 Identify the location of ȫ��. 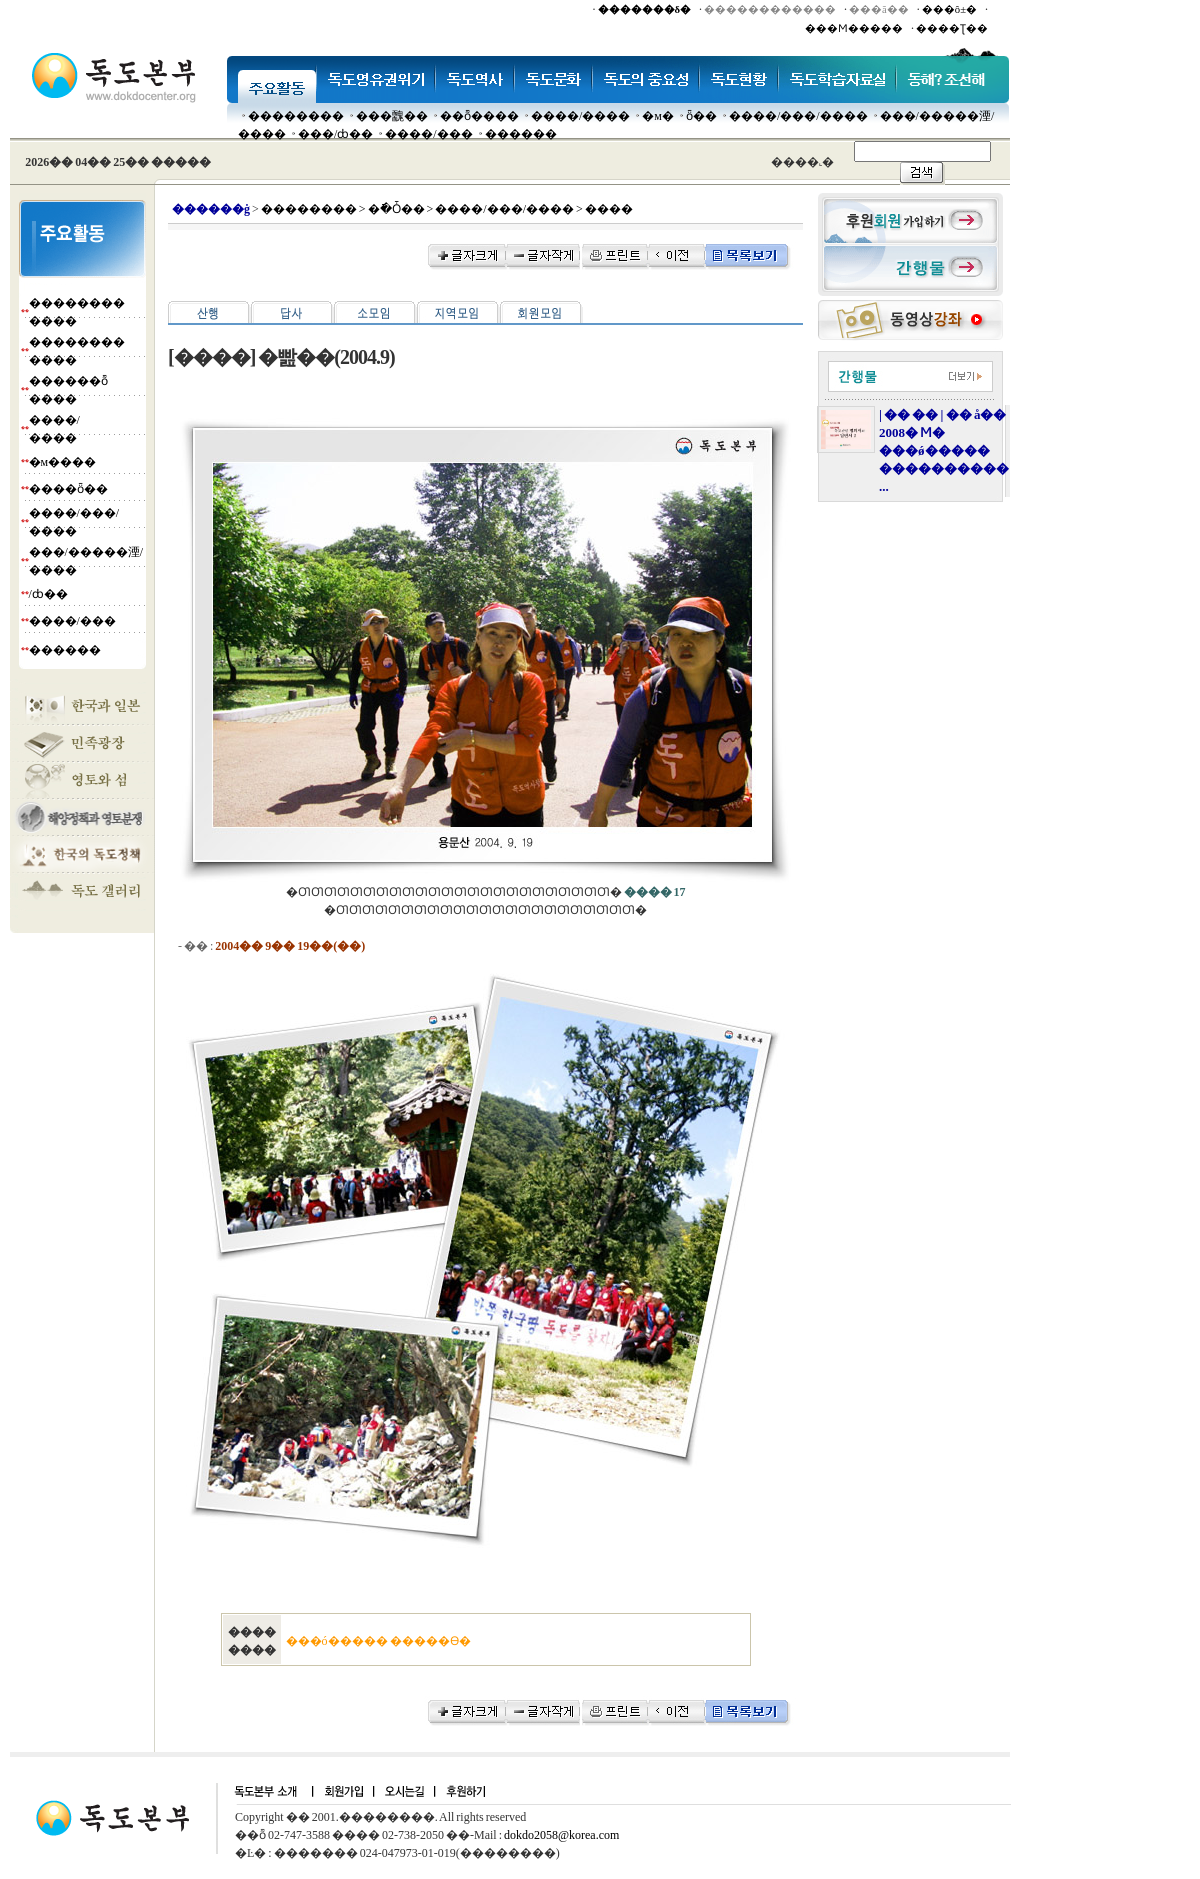
(701, 116).